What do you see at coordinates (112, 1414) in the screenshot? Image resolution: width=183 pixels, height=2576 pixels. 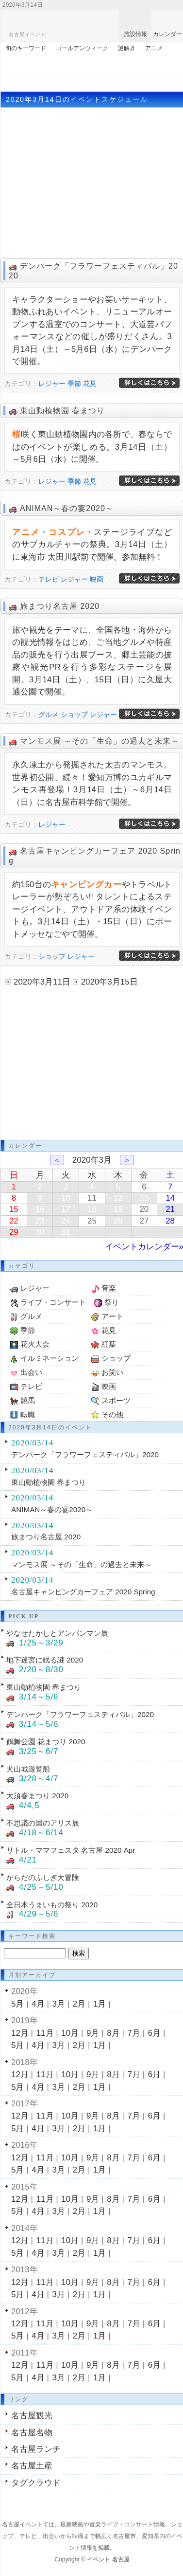 I see `その他` at bounding box center [112, 1414].